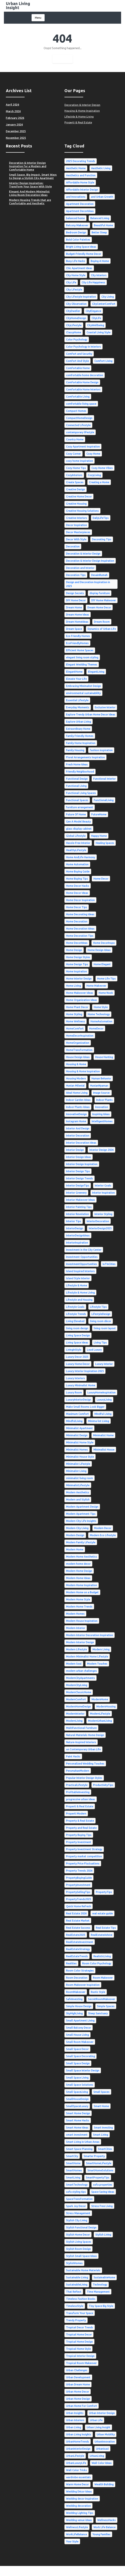 Image resolution: width=125 pixels, height=2576 pixels. Describe the element at coordinates (82, 510) in the screenshot. I see `Creative Housing Solutions` at that location.